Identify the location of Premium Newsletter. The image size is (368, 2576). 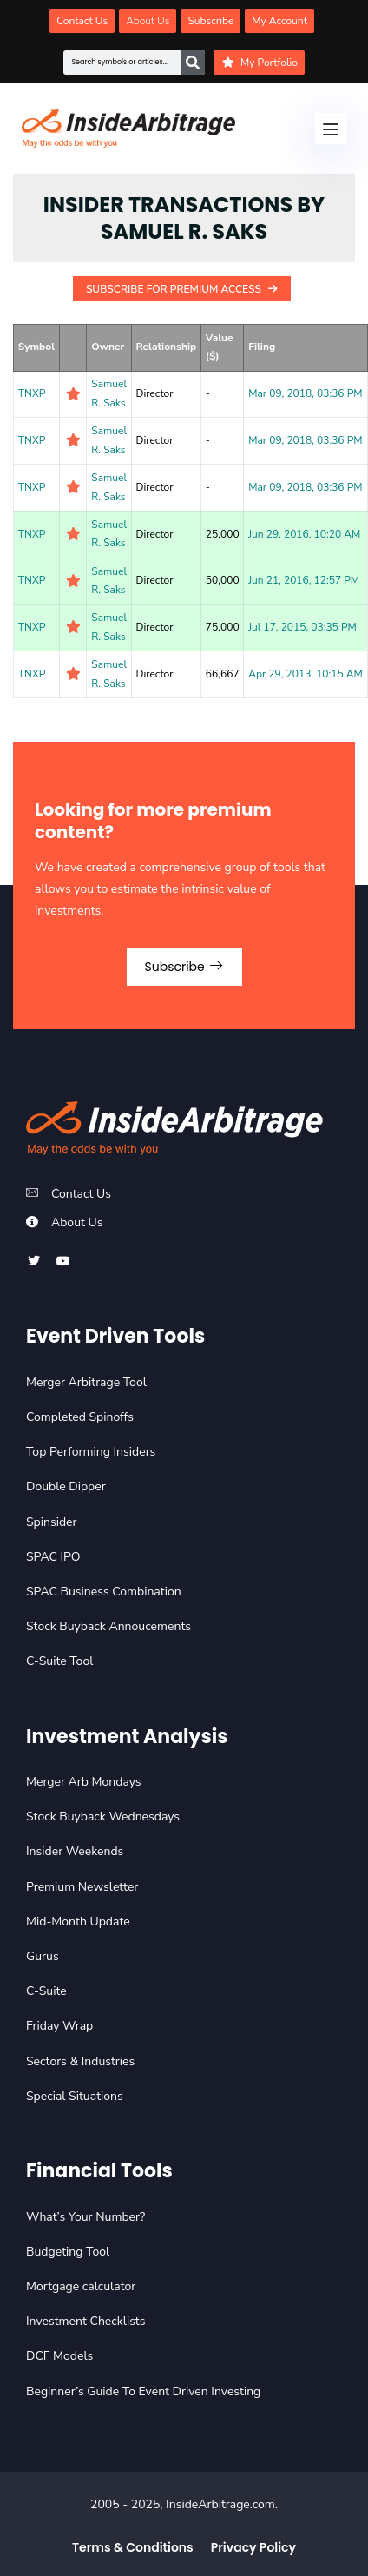
(82, 1887).